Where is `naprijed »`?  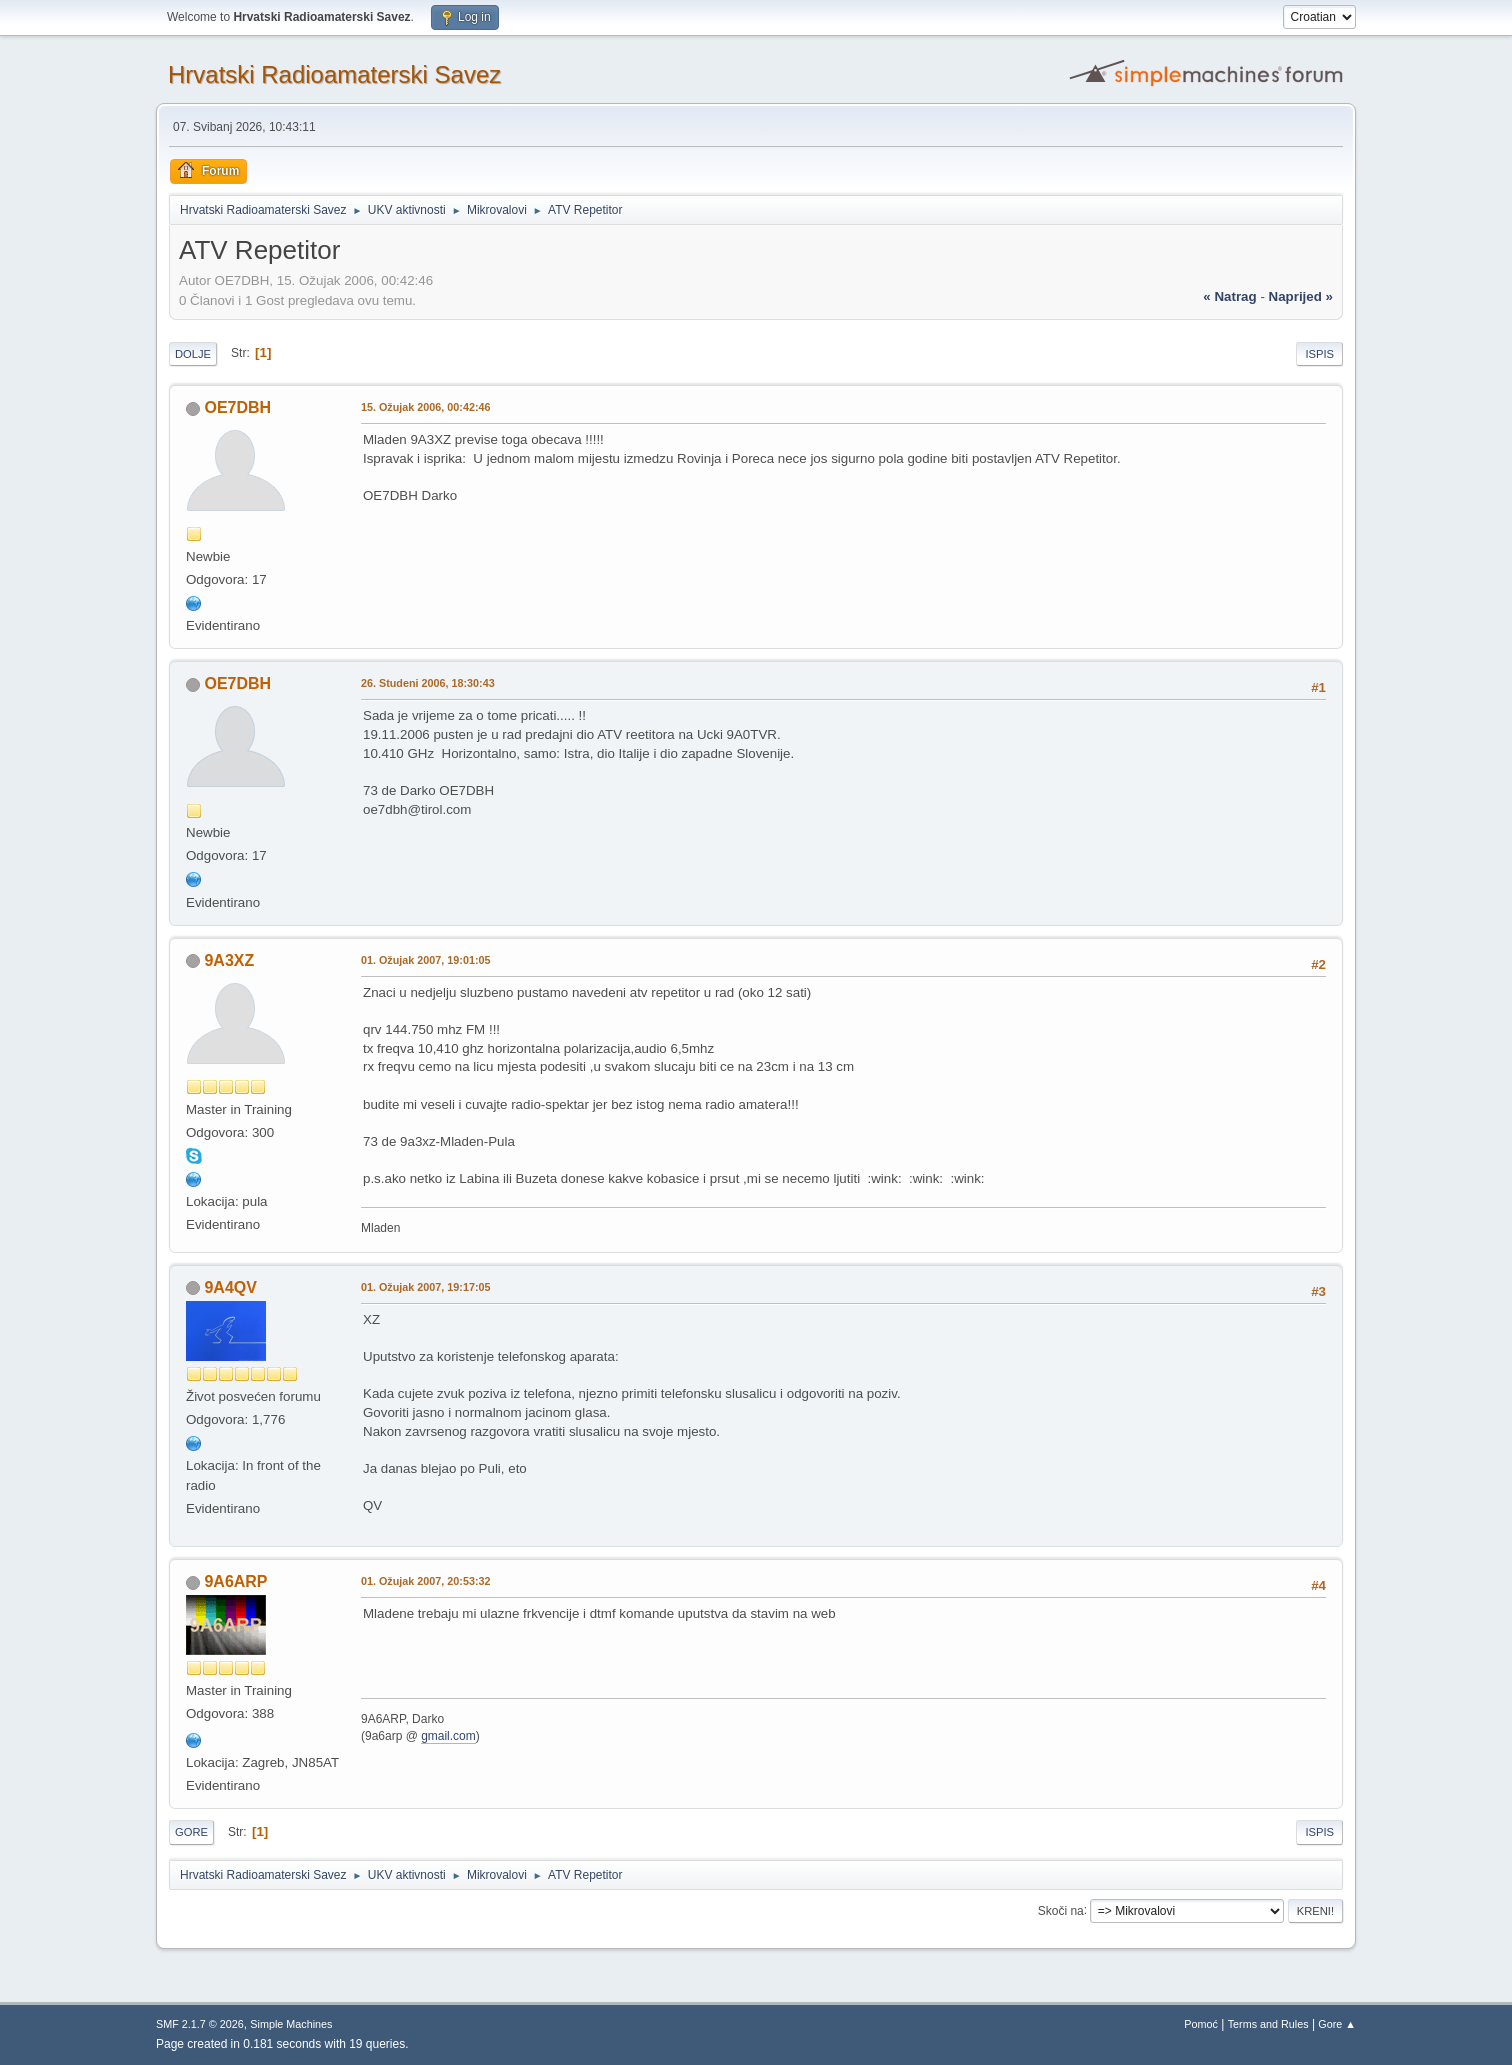 naprijed » is located at coordinates (1301, 296).